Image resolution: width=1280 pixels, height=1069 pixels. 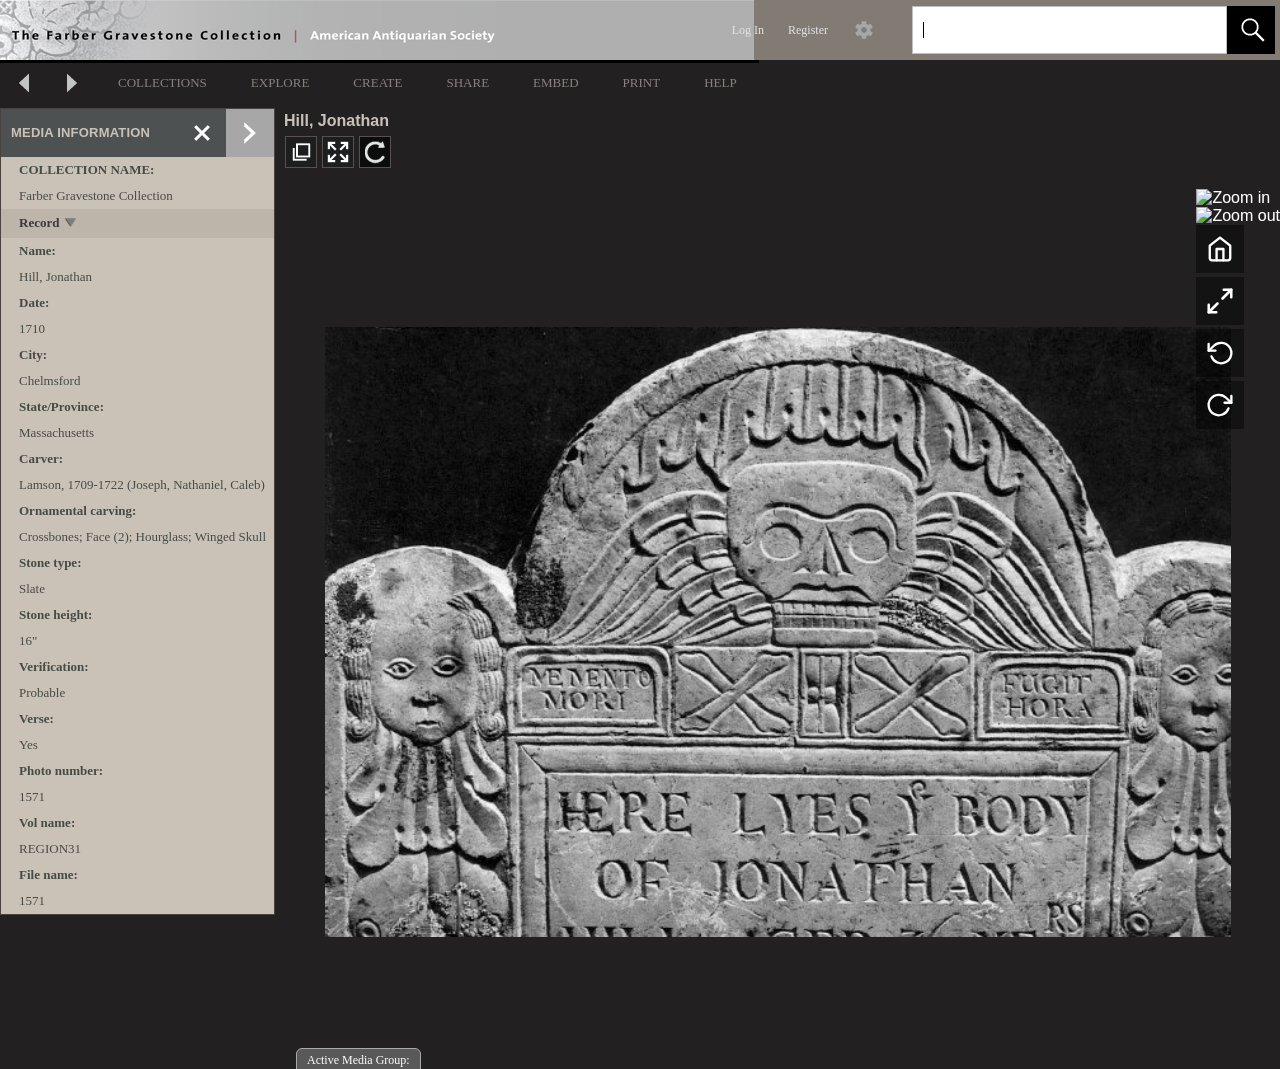 I want to click on CREATE, so click(x=377, y=82).